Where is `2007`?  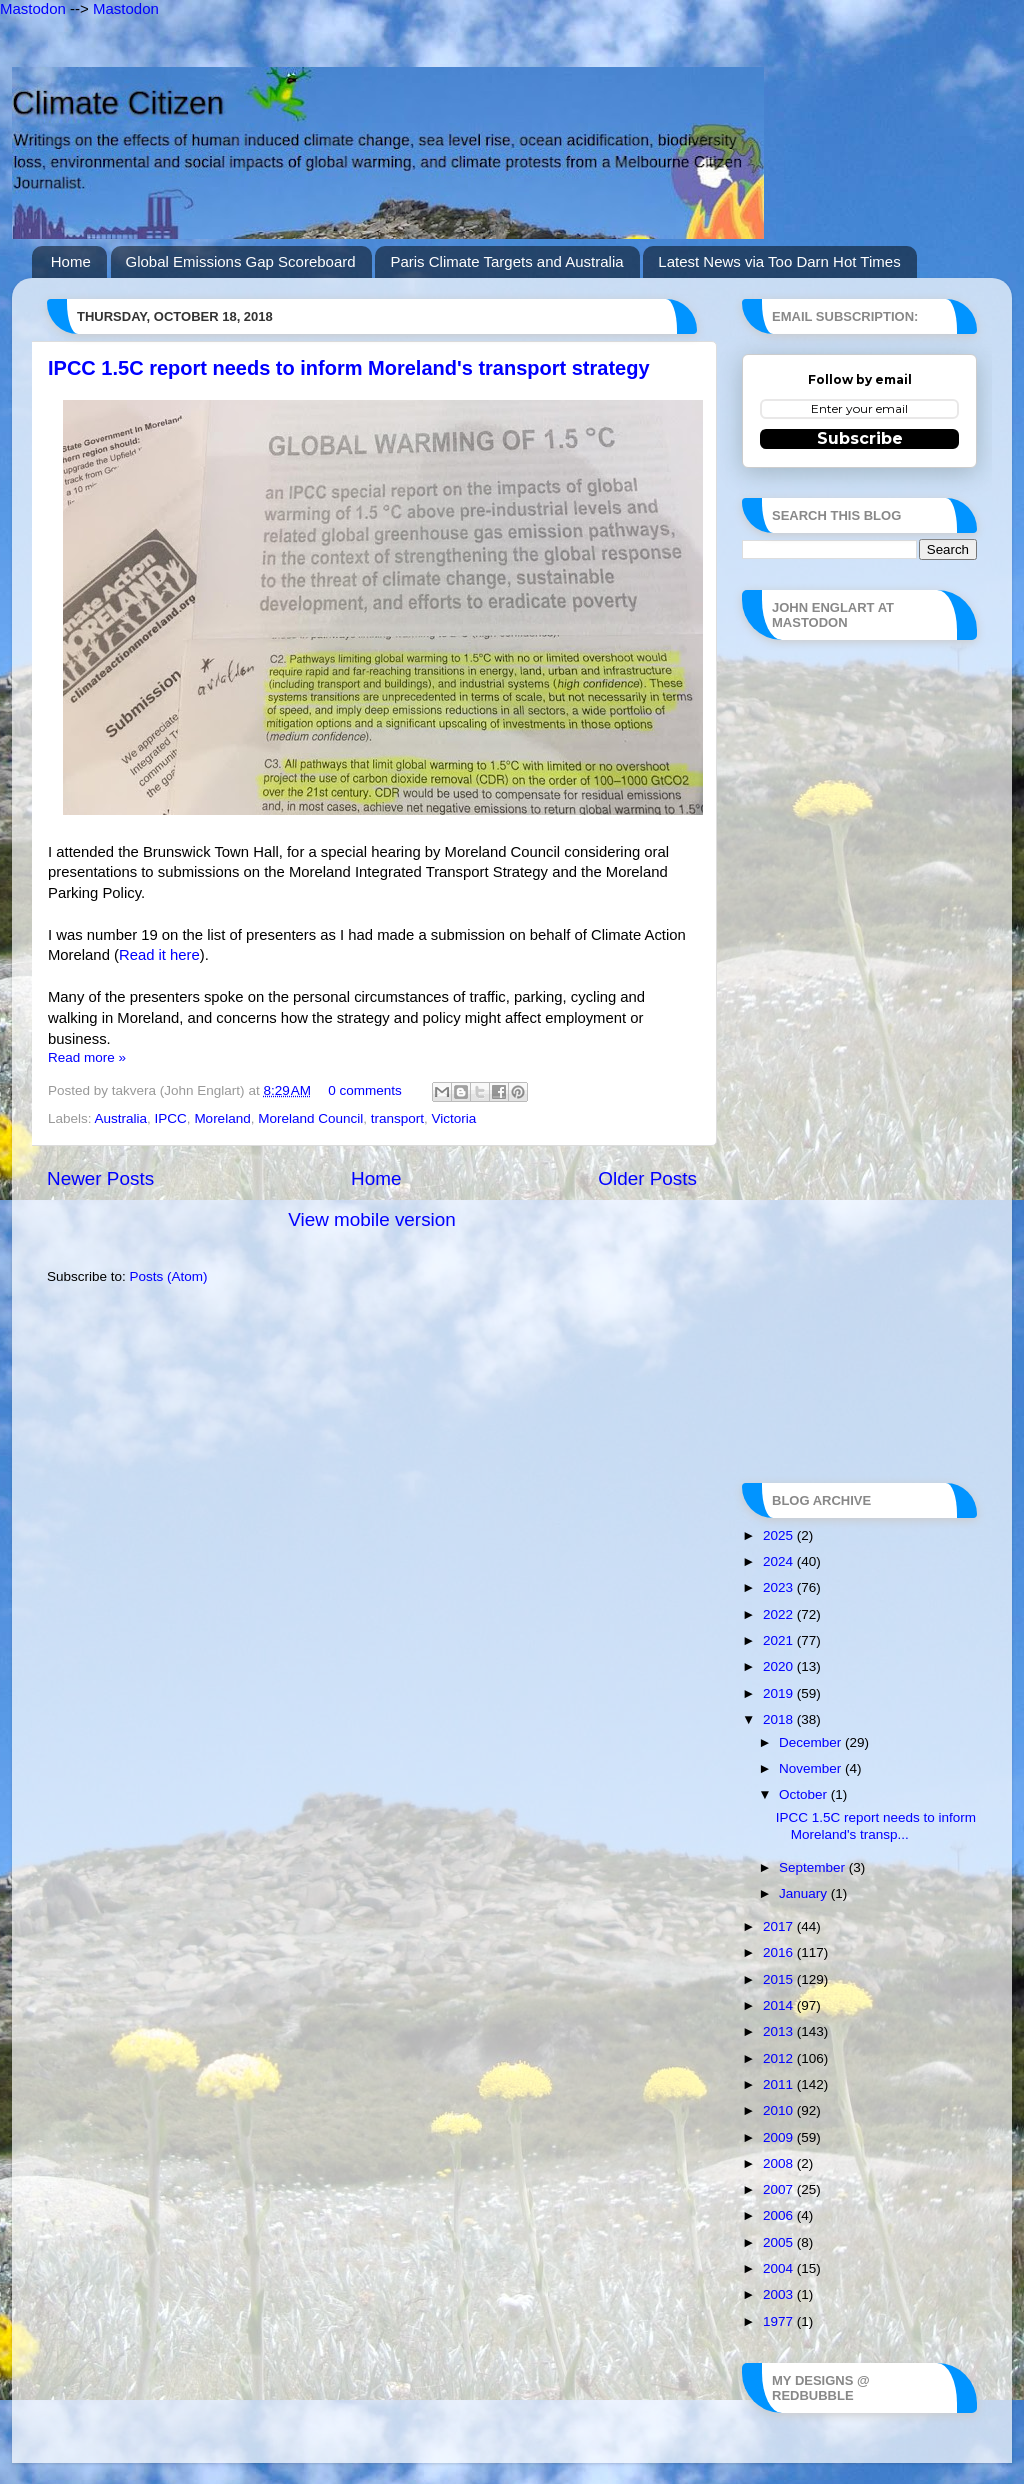
2007 is located at coordinates (780, 2189).